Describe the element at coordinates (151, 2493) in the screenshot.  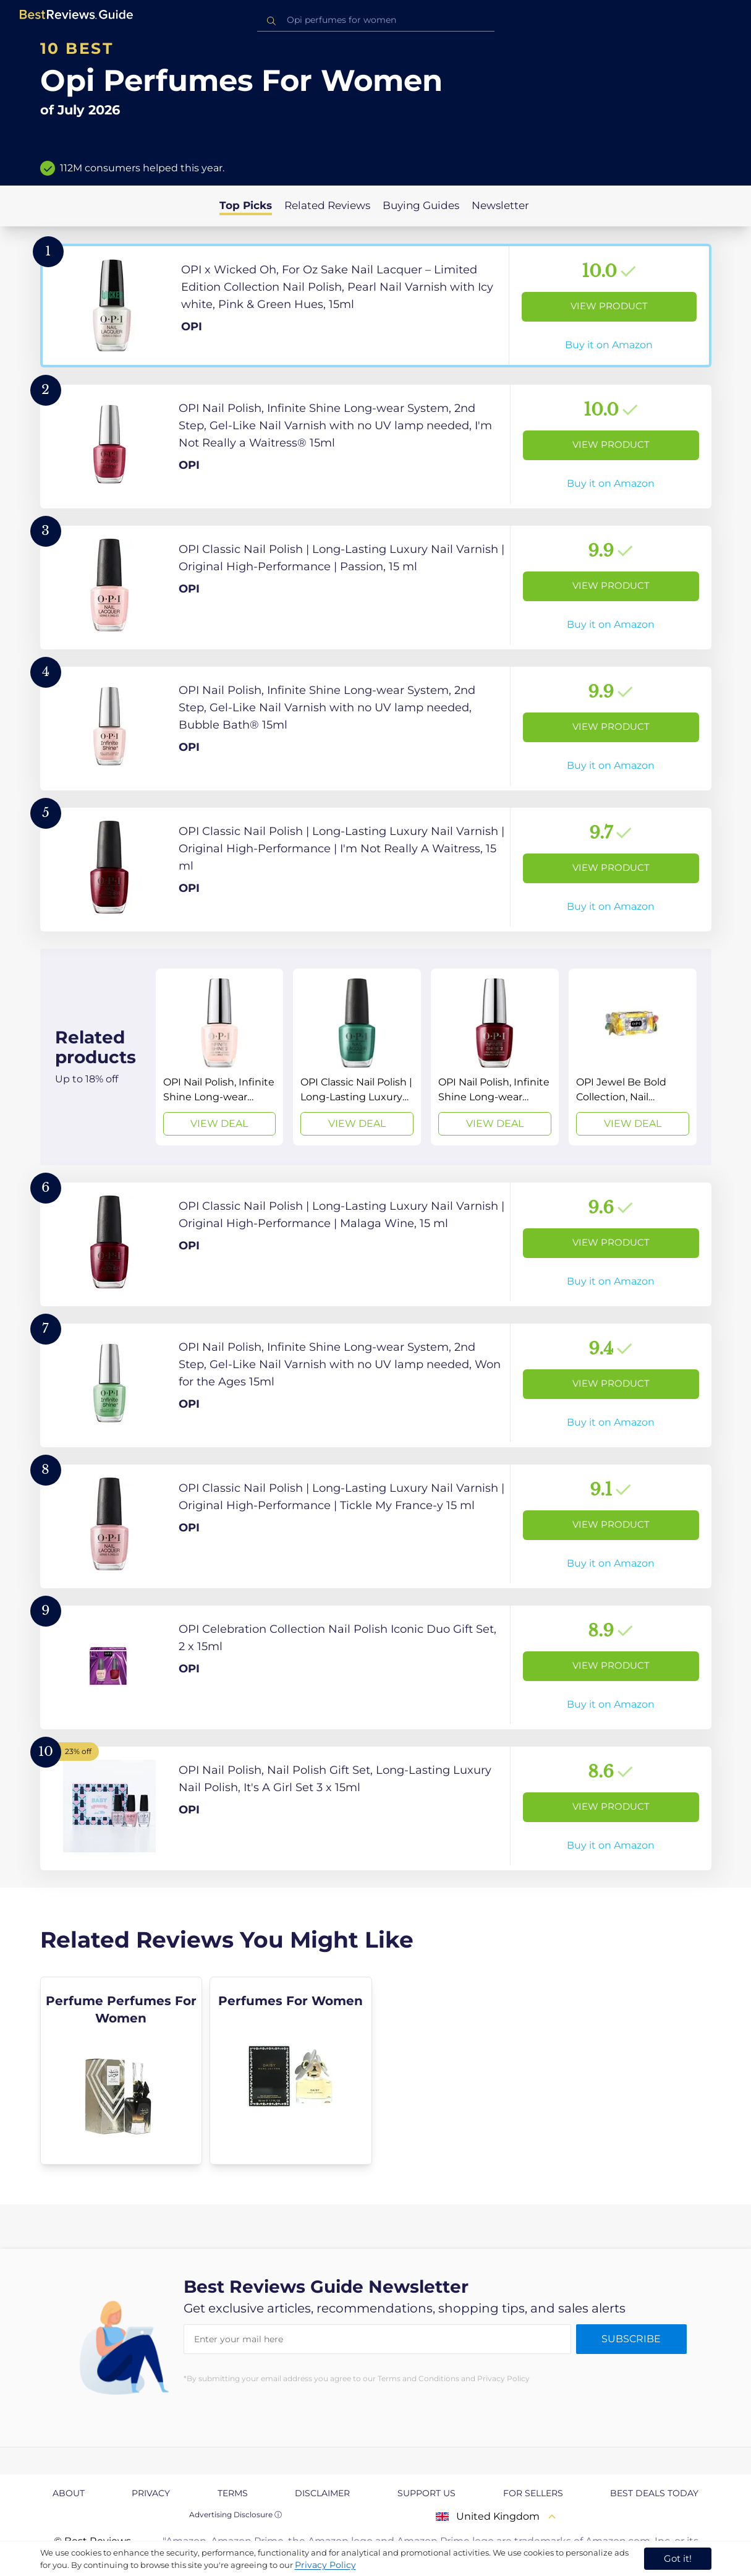
I see `Privacy [explore Privacy page]` at that location.